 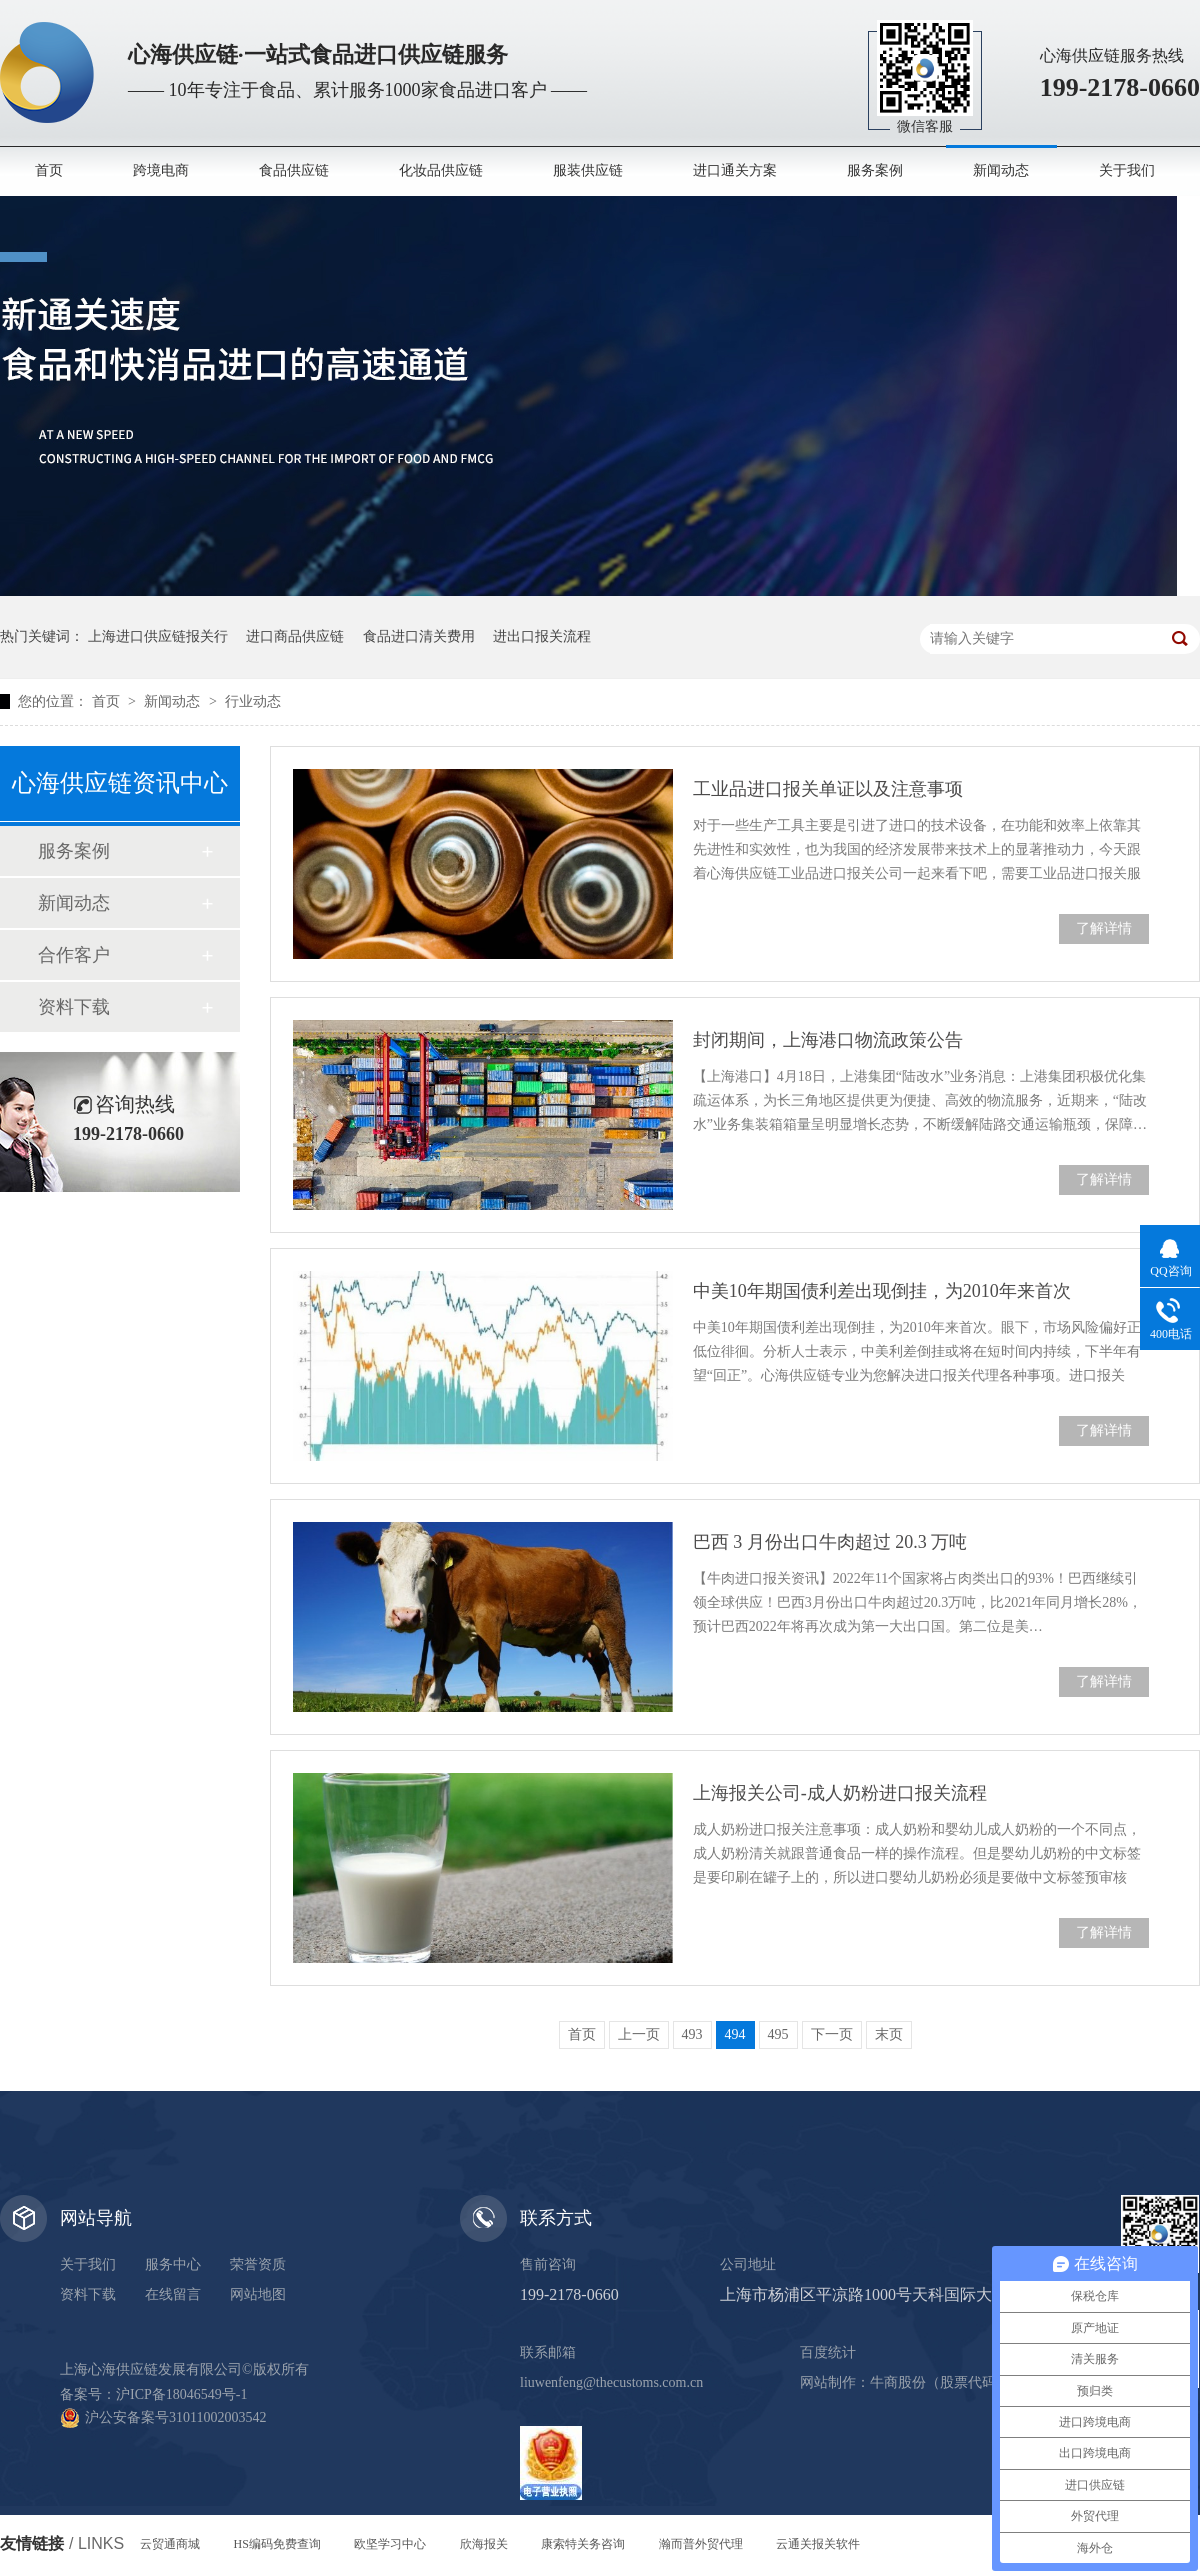 I want to click on 资料下载, so click(x=74, y=1007).